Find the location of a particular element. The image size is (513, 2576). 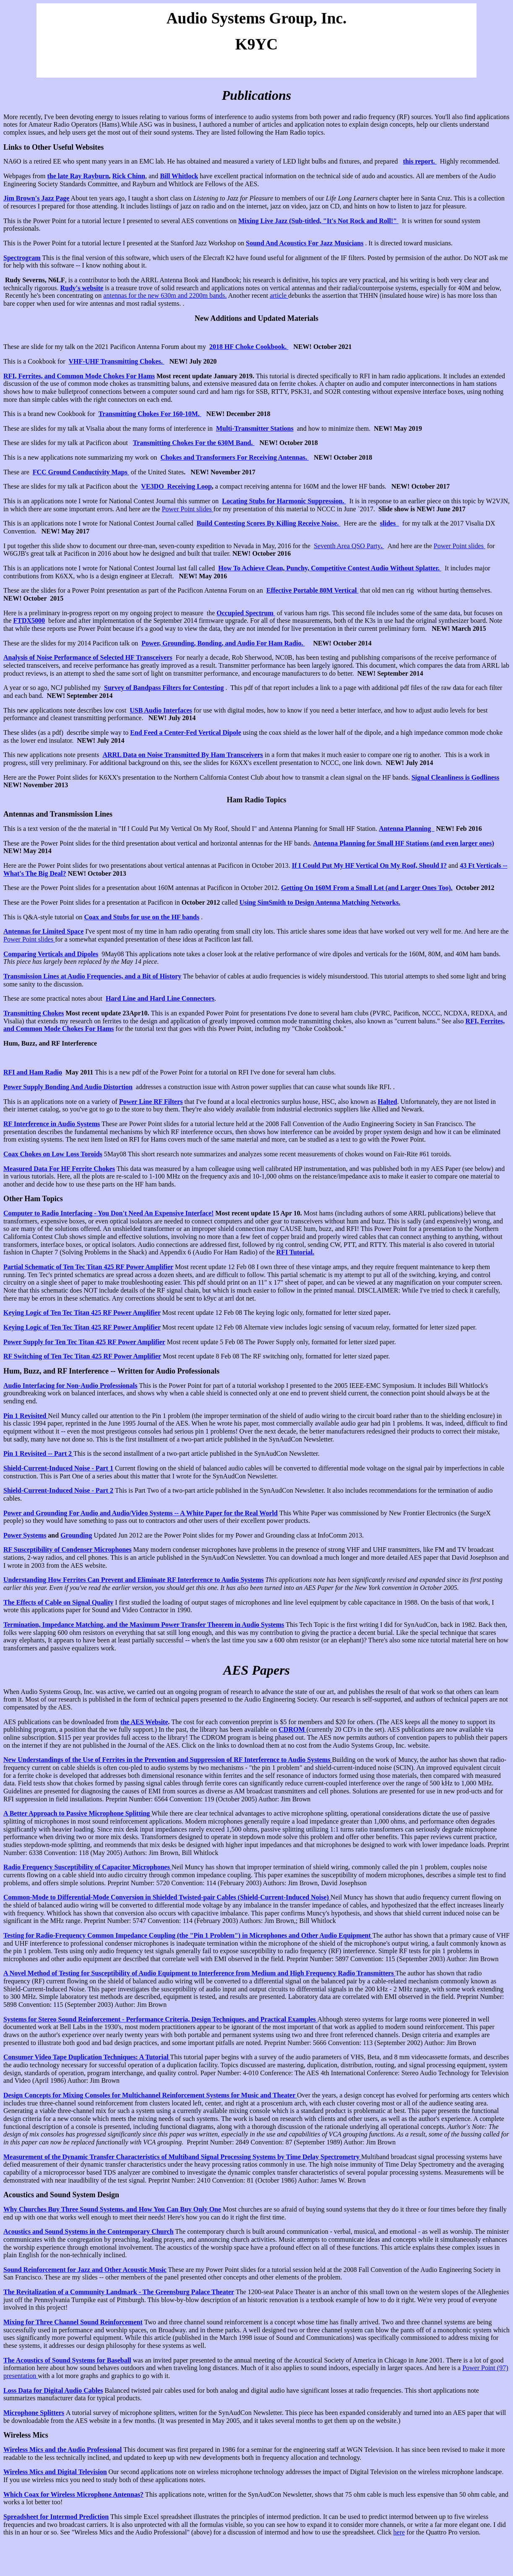

Power, Grounding, Bonding, and Audio For Ham Radio. is located at coordinates (223, 643).